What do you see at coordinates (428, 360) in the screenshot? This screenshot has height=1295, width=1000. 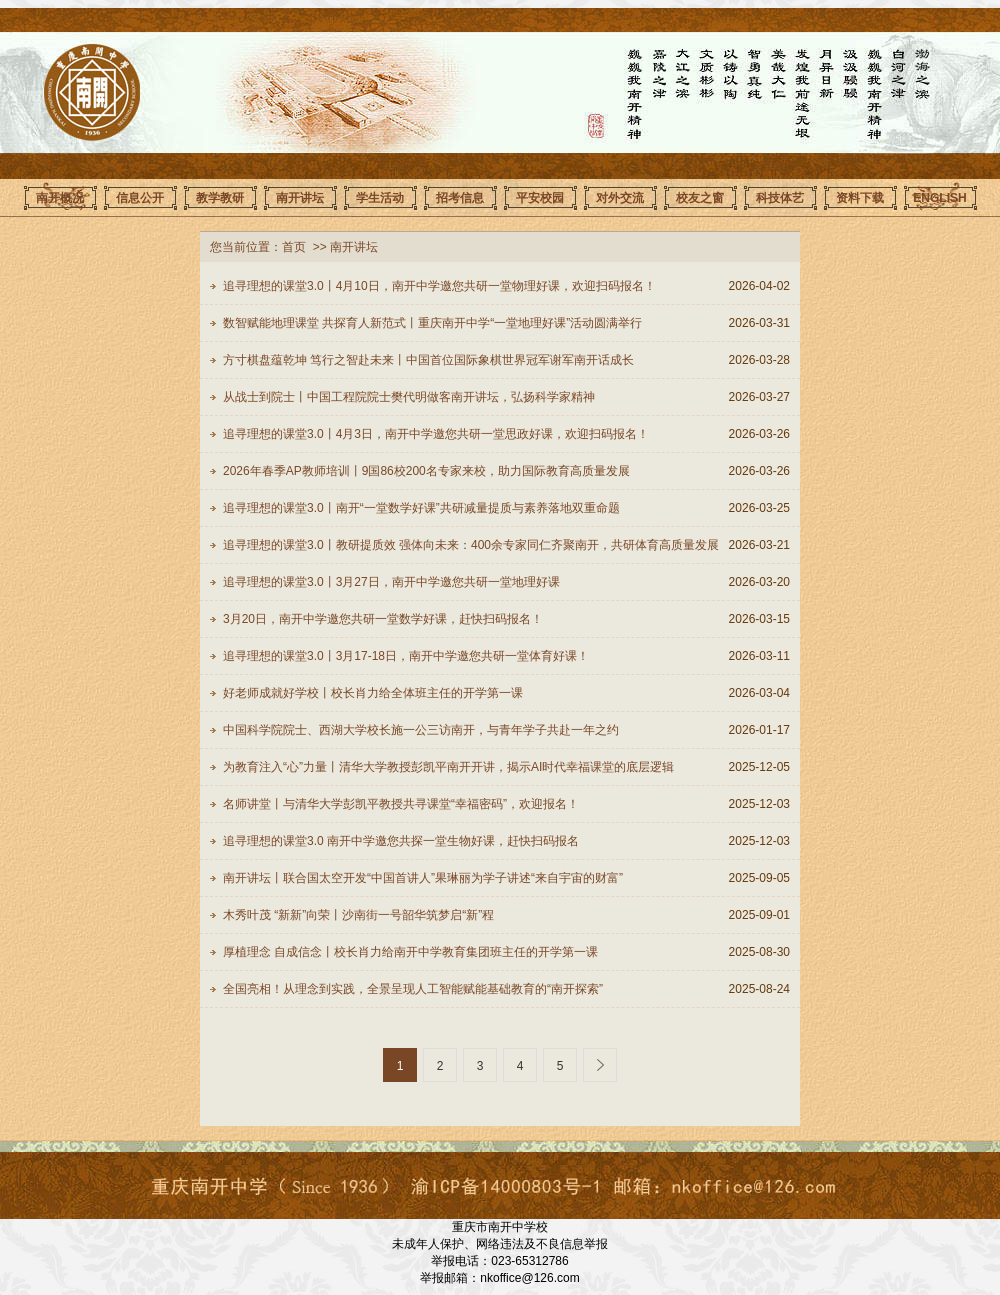 I see `方寸棋盘蕴乾坤 笃行之智赴未来丨中国首位国际象棋世界冠军谢军南开话成长` at bounding box center [428, 360].